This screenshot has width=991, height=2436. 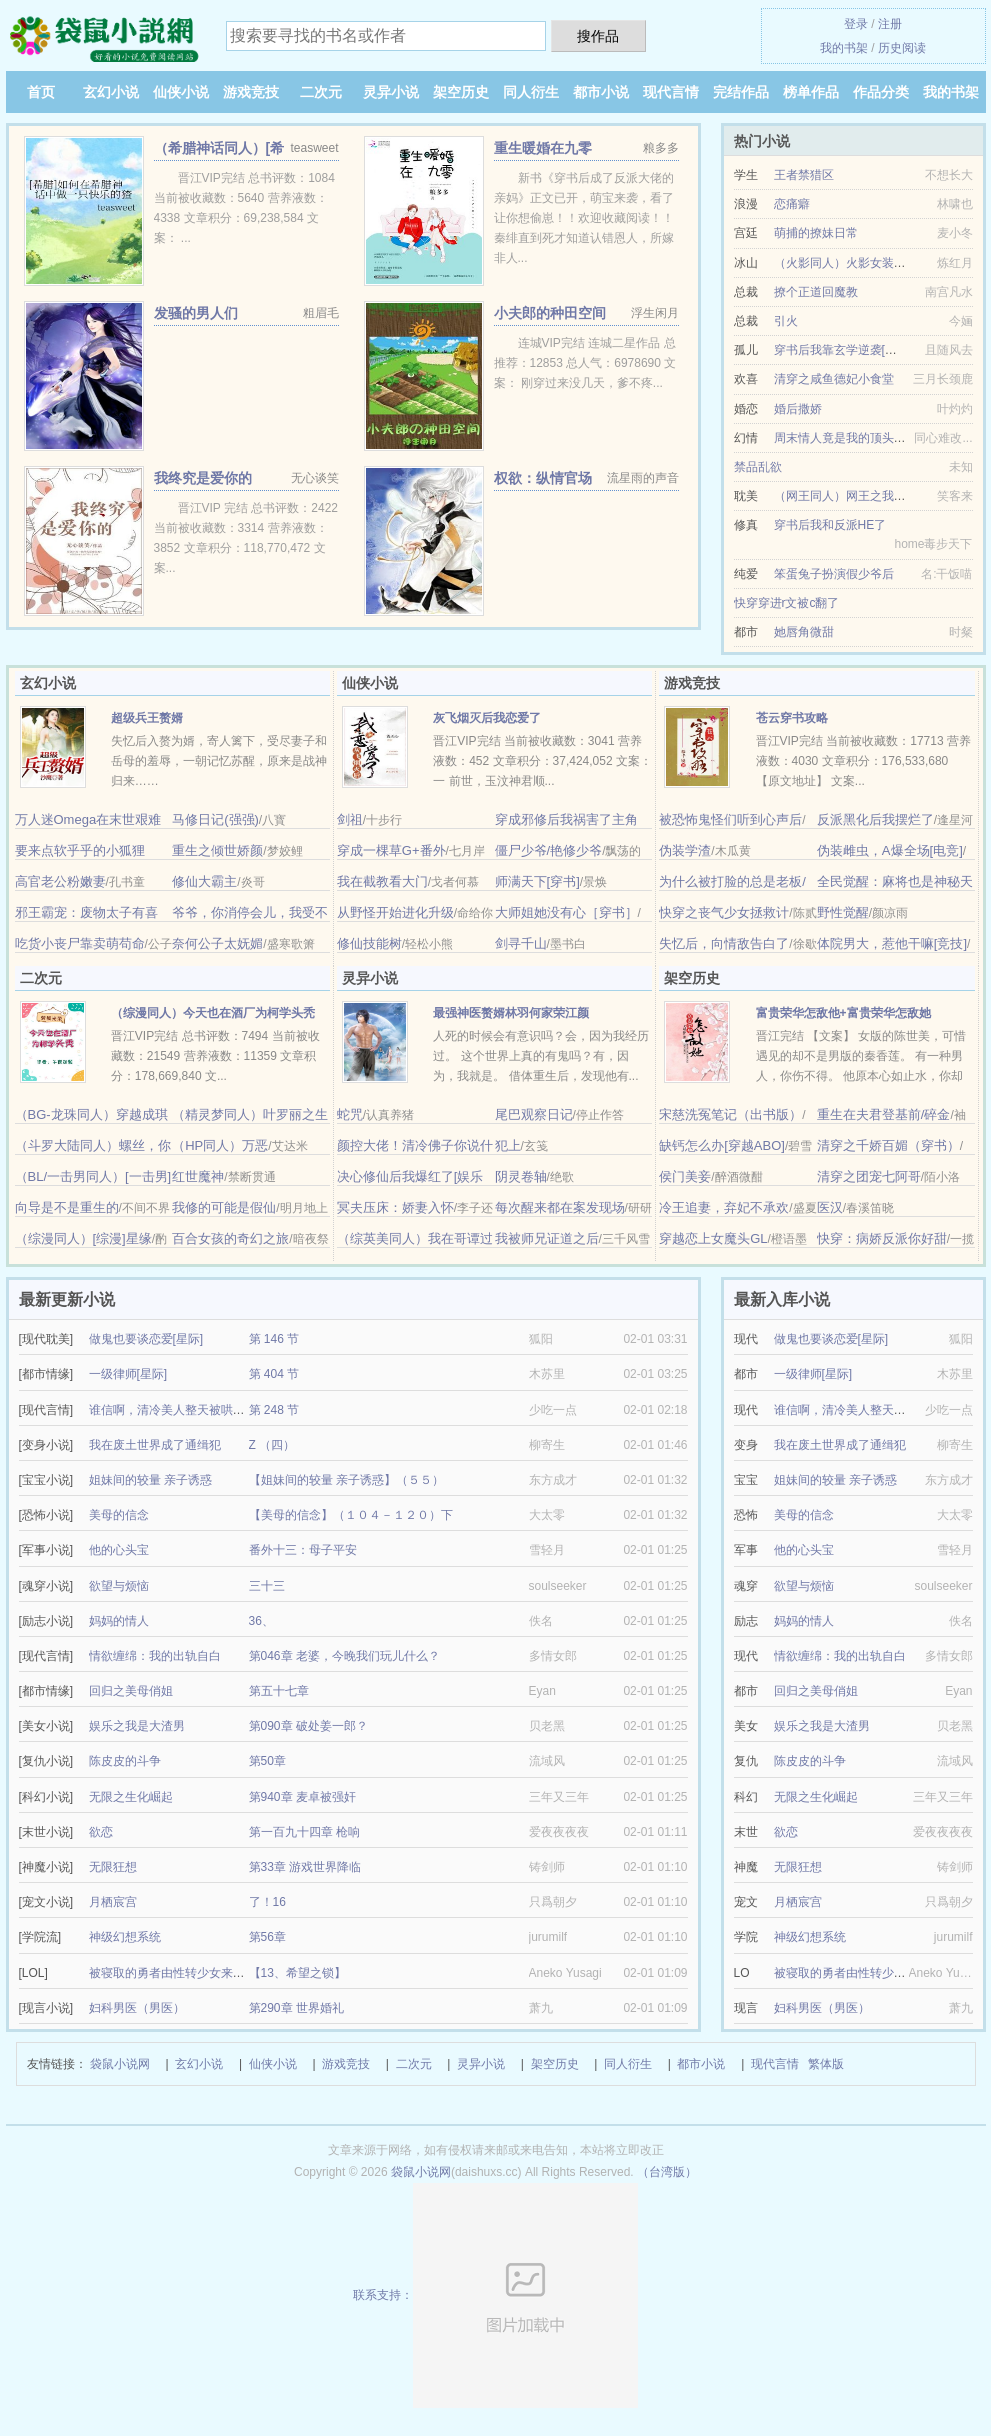 What do you see at coordinates (786, 321) in the screenshot?
I see `引火` at bounding box center [786, 321].